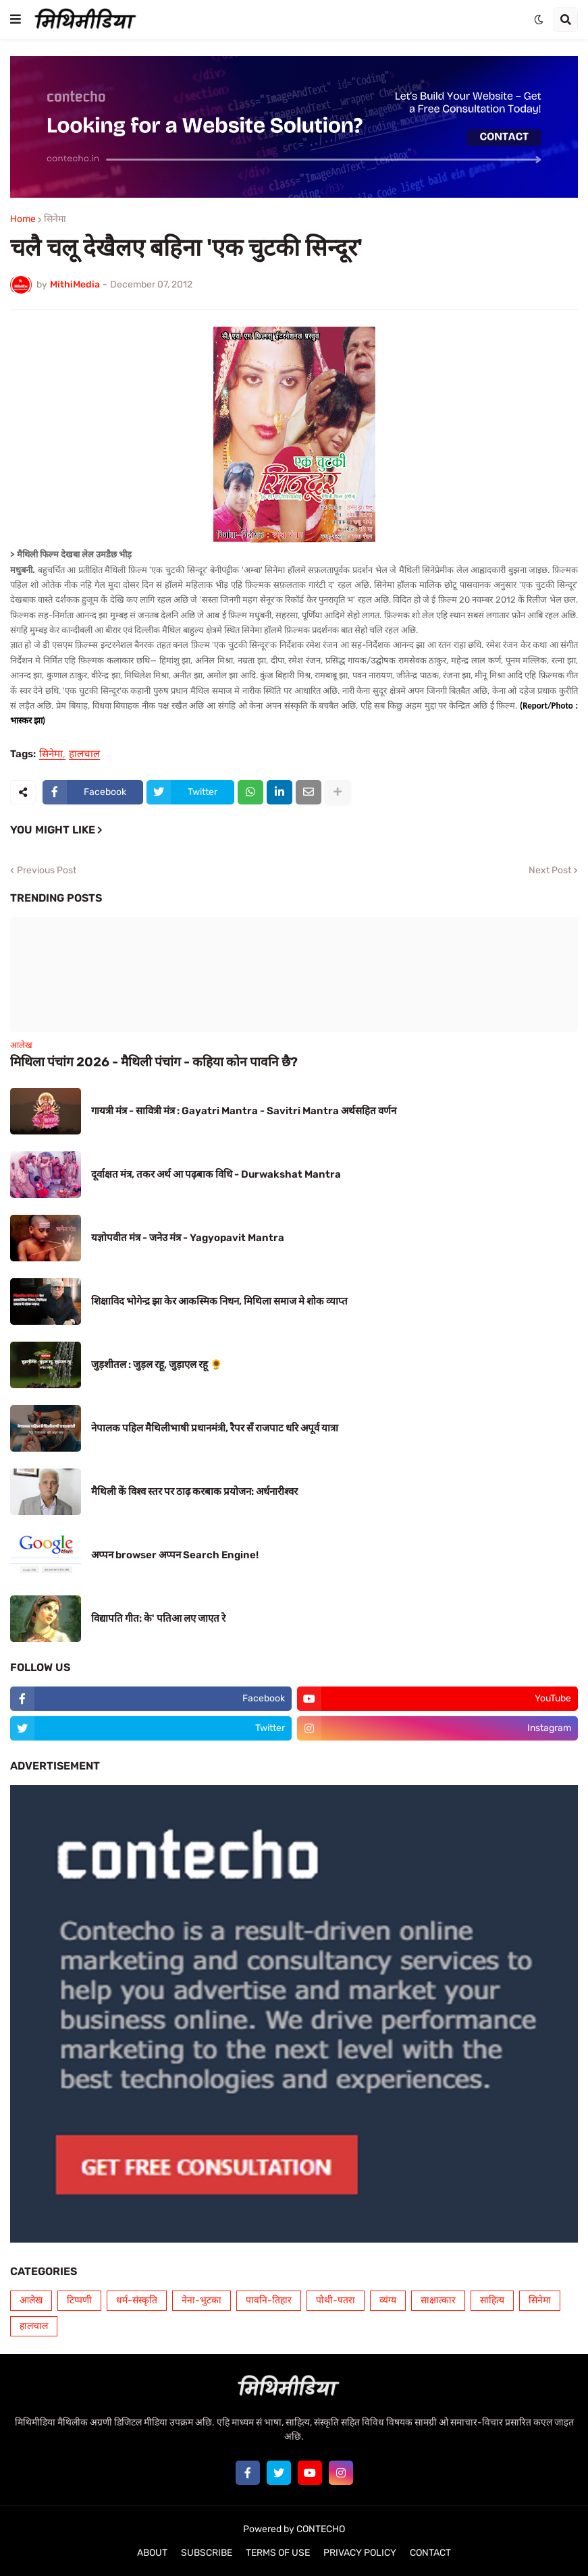  I want to click on [button], so click(15, 19).